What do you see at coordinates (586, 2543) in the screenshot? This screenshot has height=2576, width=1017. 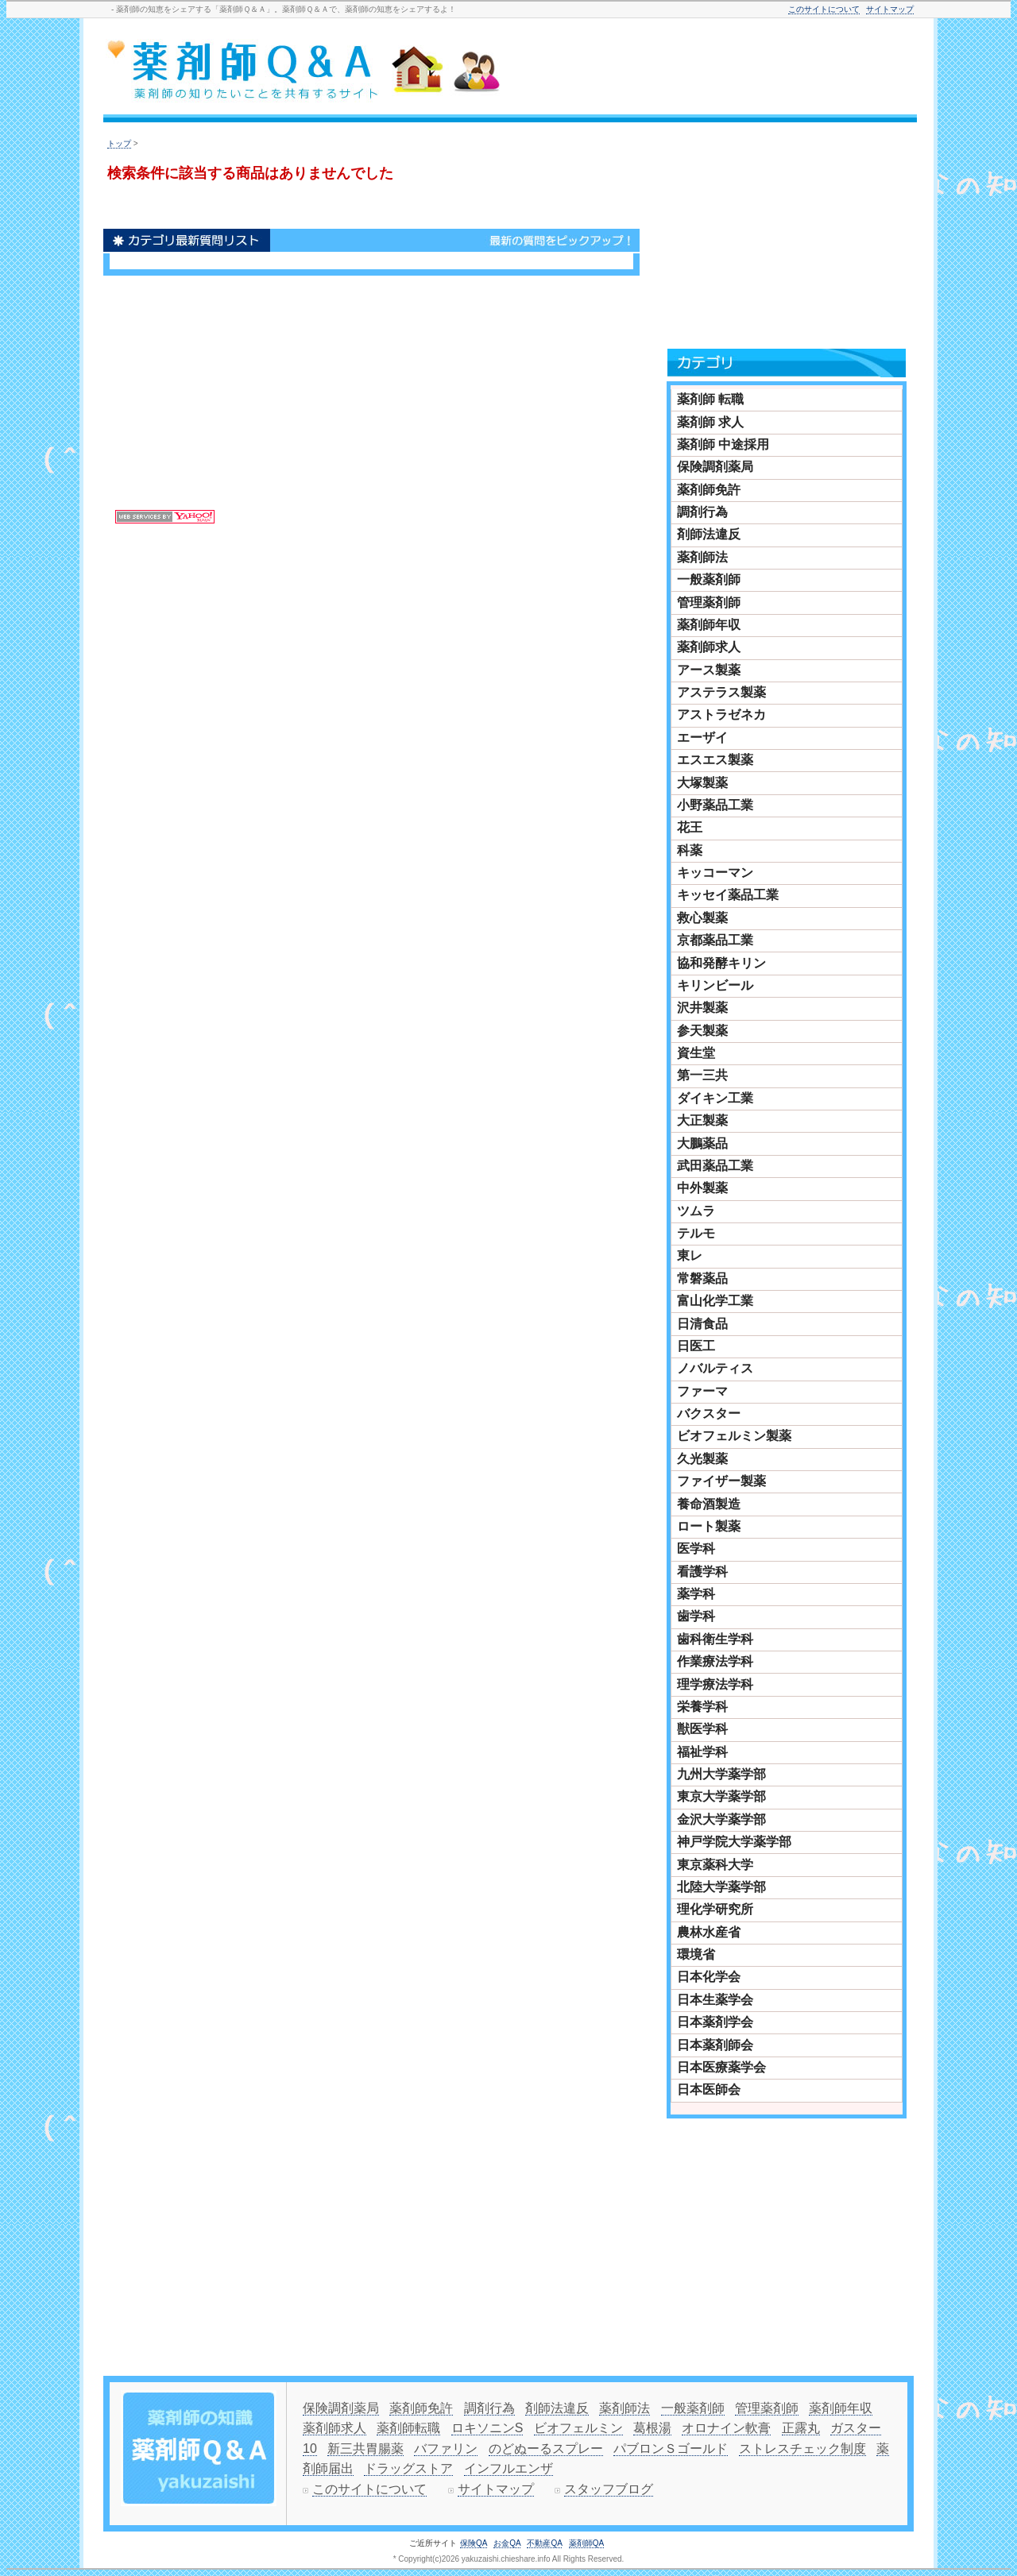 I see `薬剤師QA` at bounding box center [586, 2543].